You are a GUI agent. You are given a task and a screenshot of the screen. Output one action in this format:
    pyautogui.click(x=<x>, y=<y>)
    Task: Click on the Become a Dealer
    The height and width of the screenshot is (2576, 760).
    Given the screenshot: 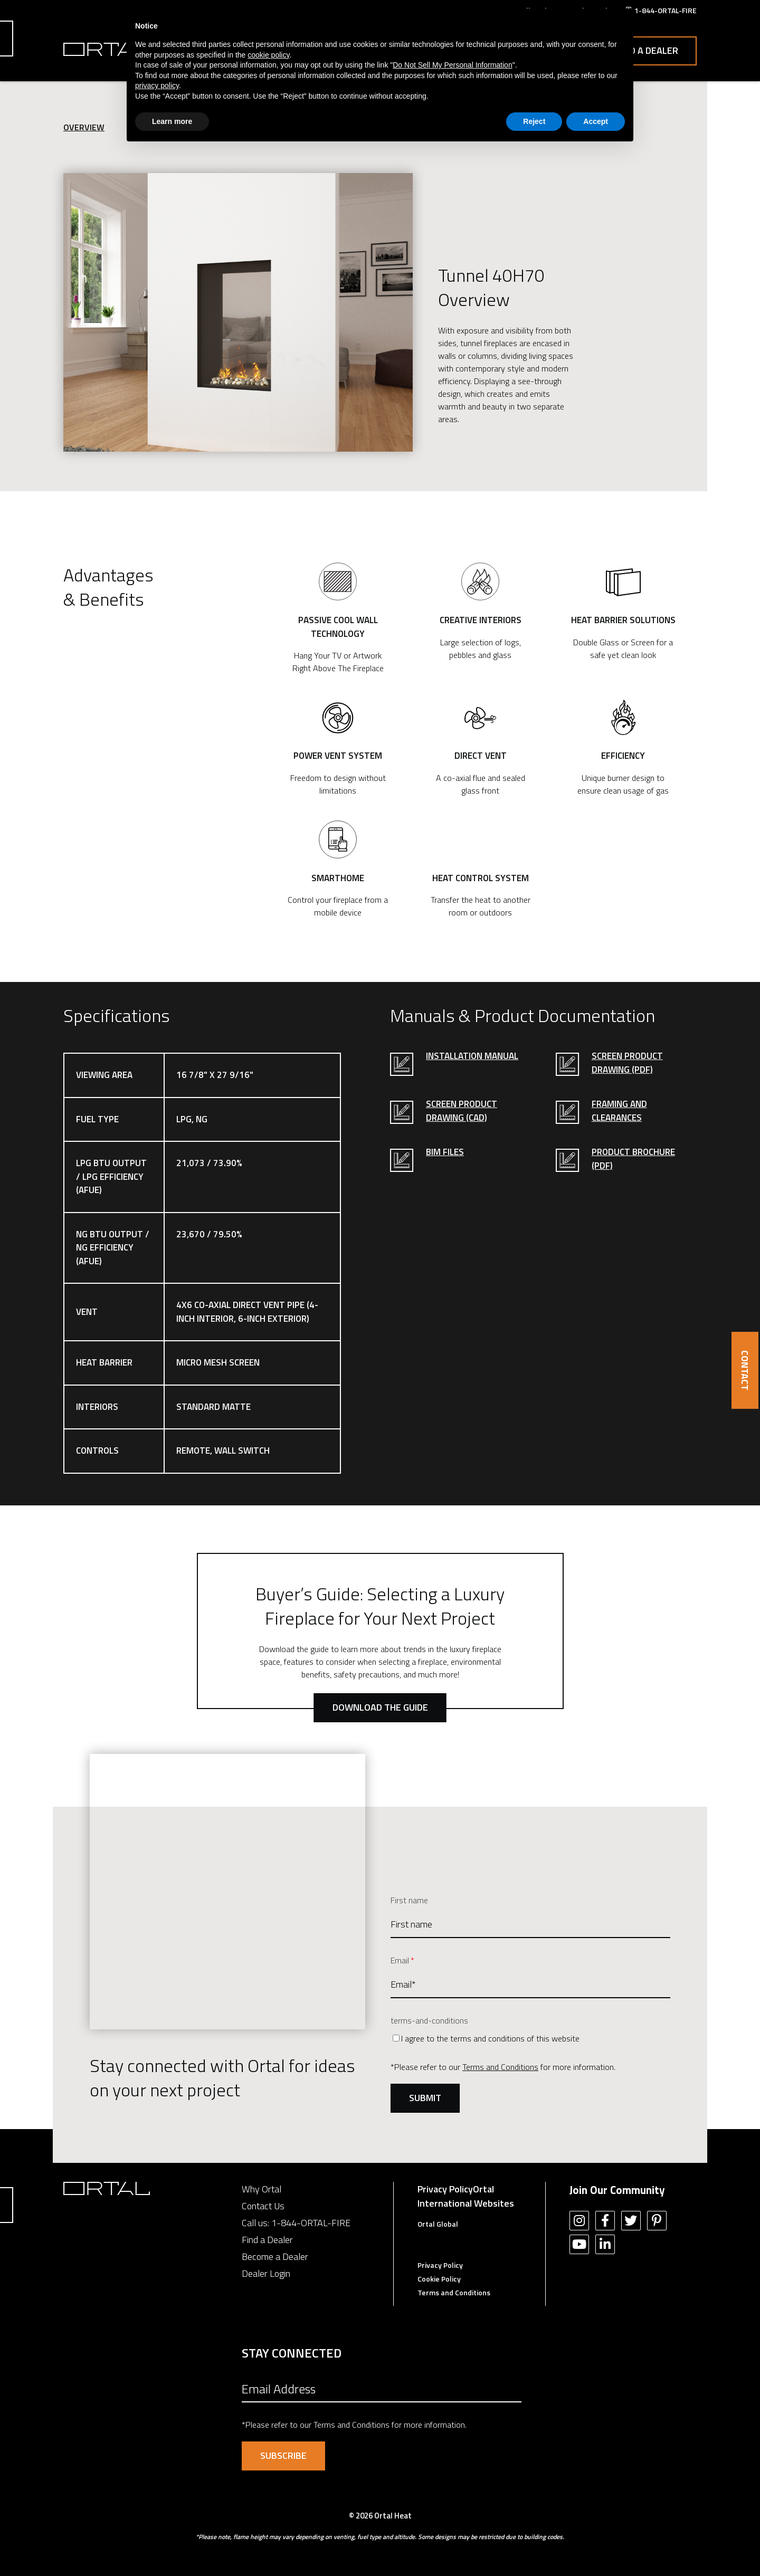 What is the action you would take?
    pyautogui.click(x=275, y=2256)
    